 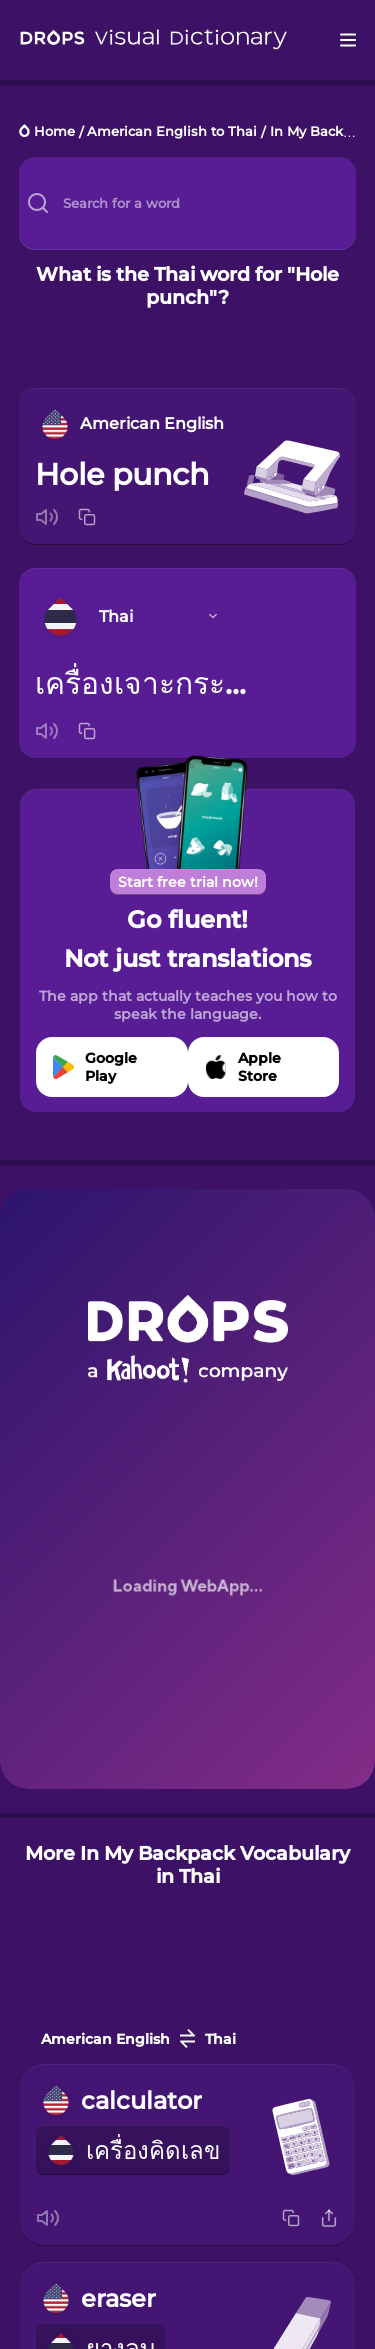 I want to click on American English to Thai, so click(x=172, y=132).